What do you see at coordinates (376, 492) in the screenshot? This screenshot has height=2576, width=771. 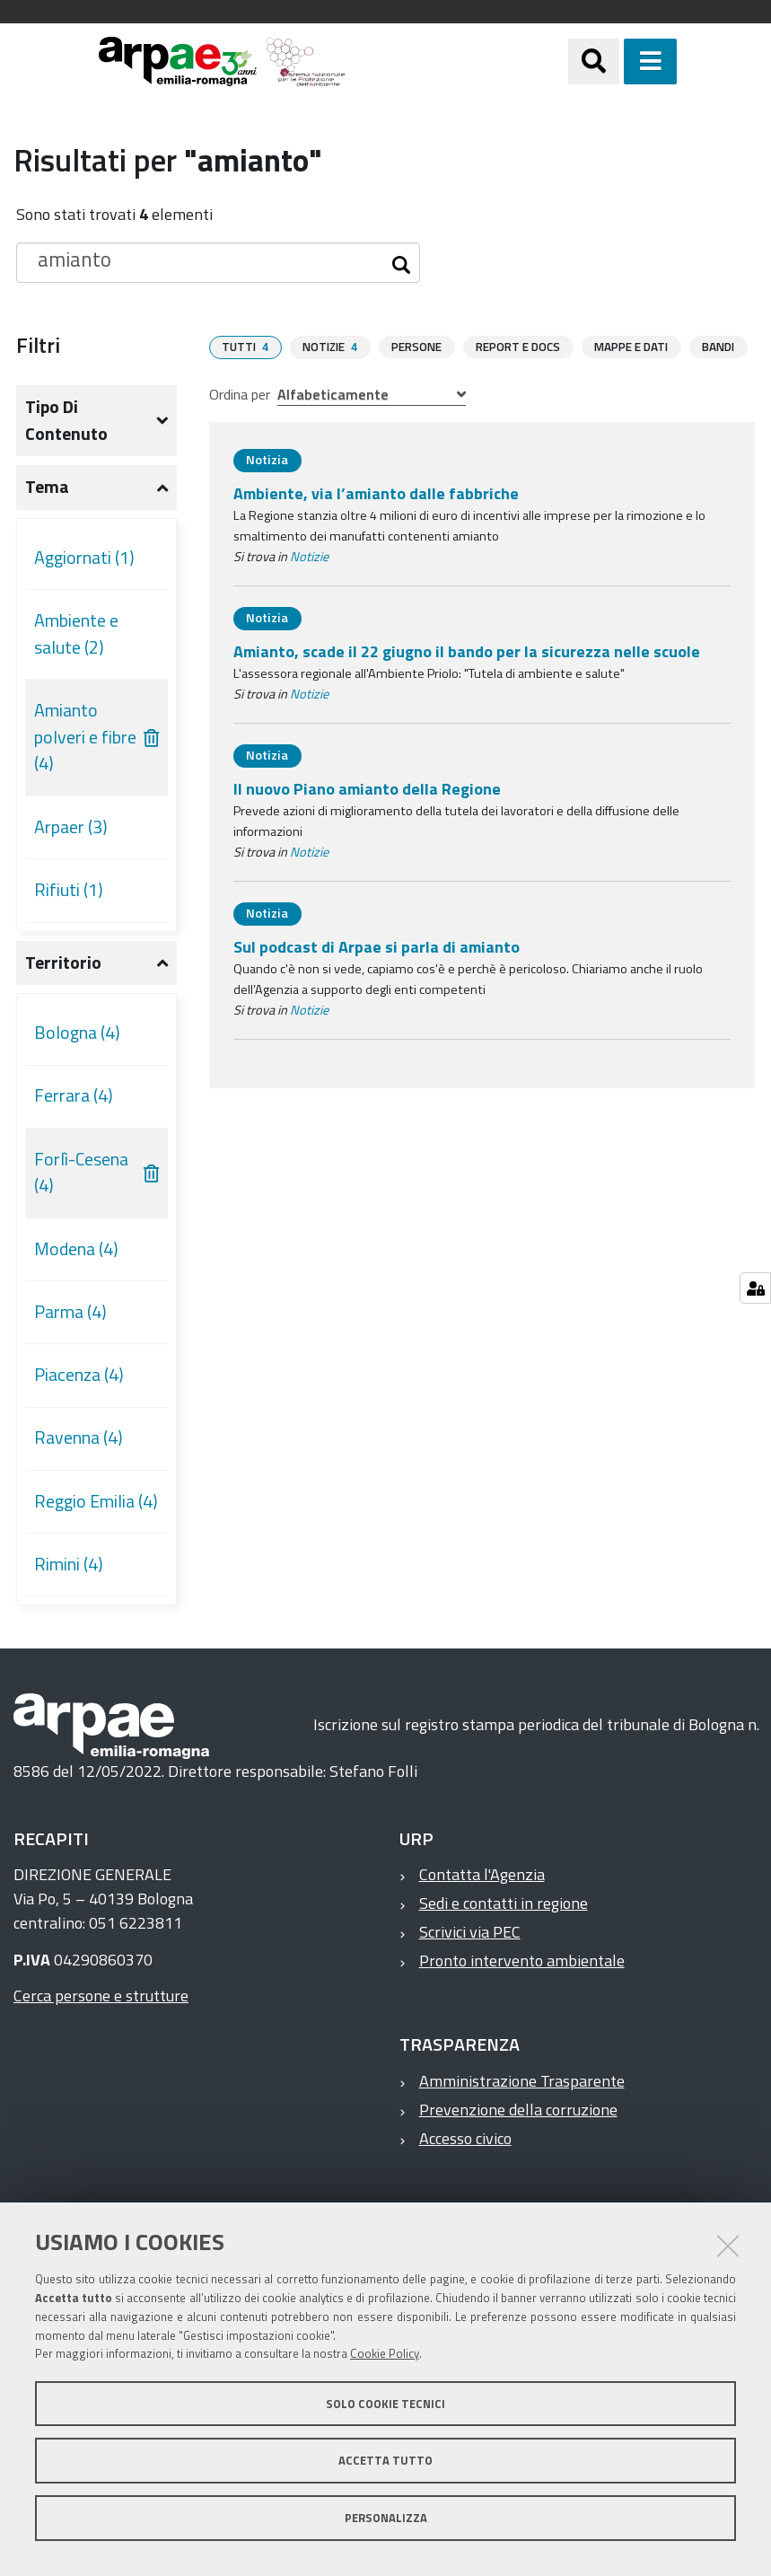 I see `Ambiente, via l’amianto dalle fabbriche` at bounding box center [376, 492].